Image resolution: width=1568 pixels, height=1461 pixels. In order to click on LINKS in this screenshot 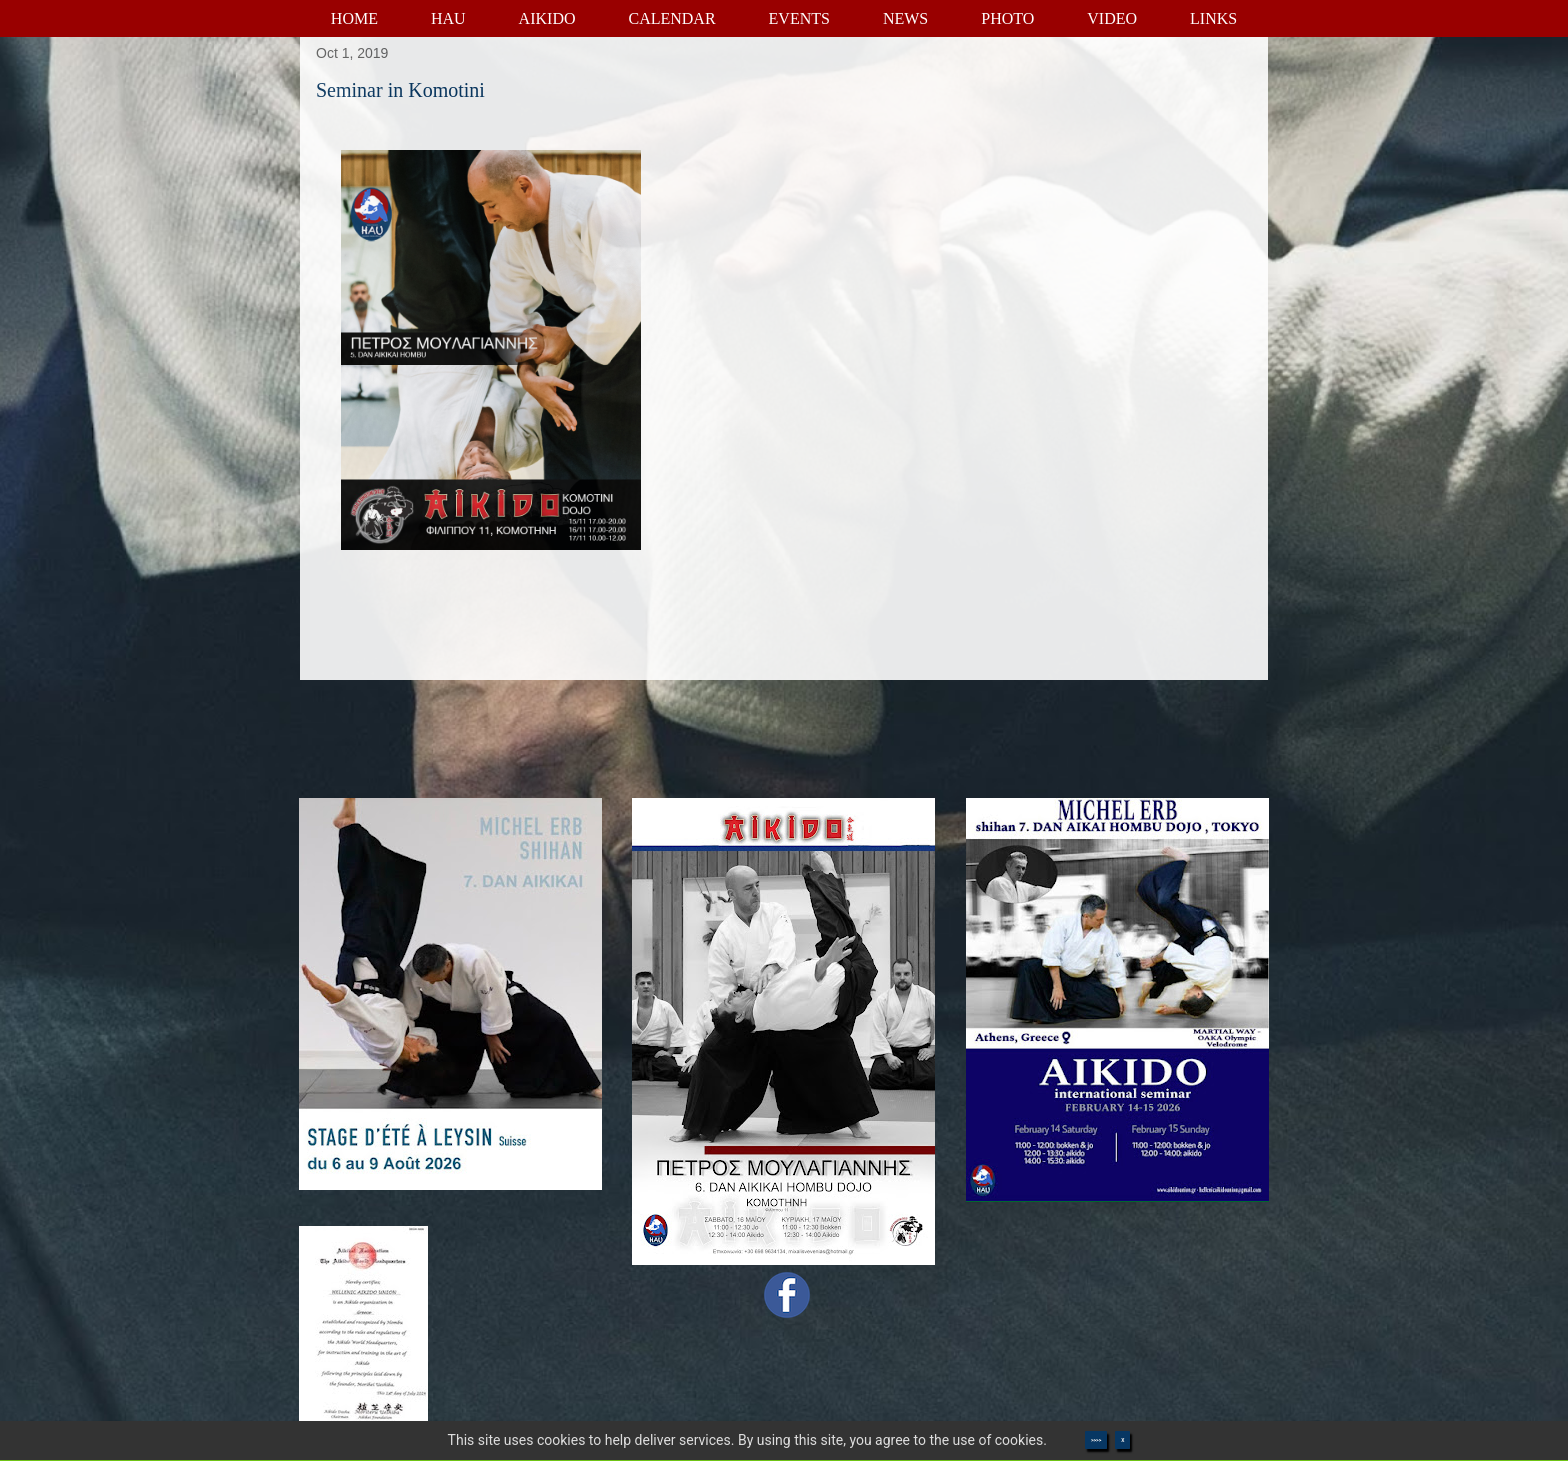, I will do `click(1213, 18)`.